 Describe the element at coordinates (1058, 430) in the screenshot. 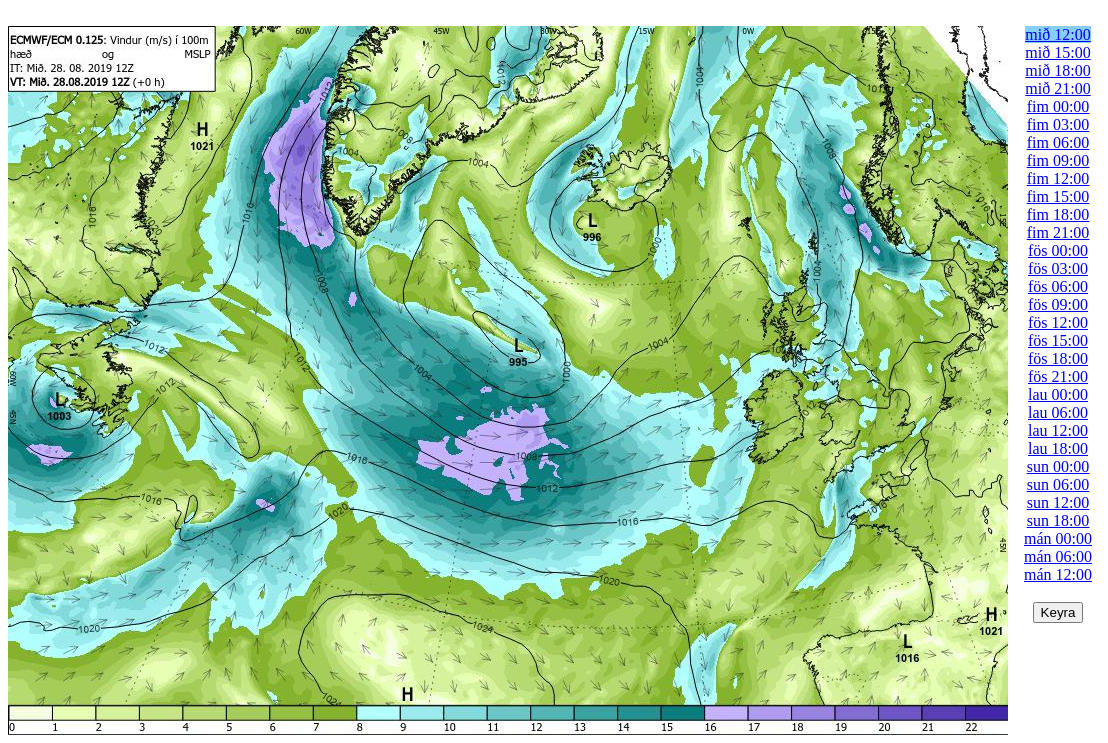

I see `lau 12:00` at that location.